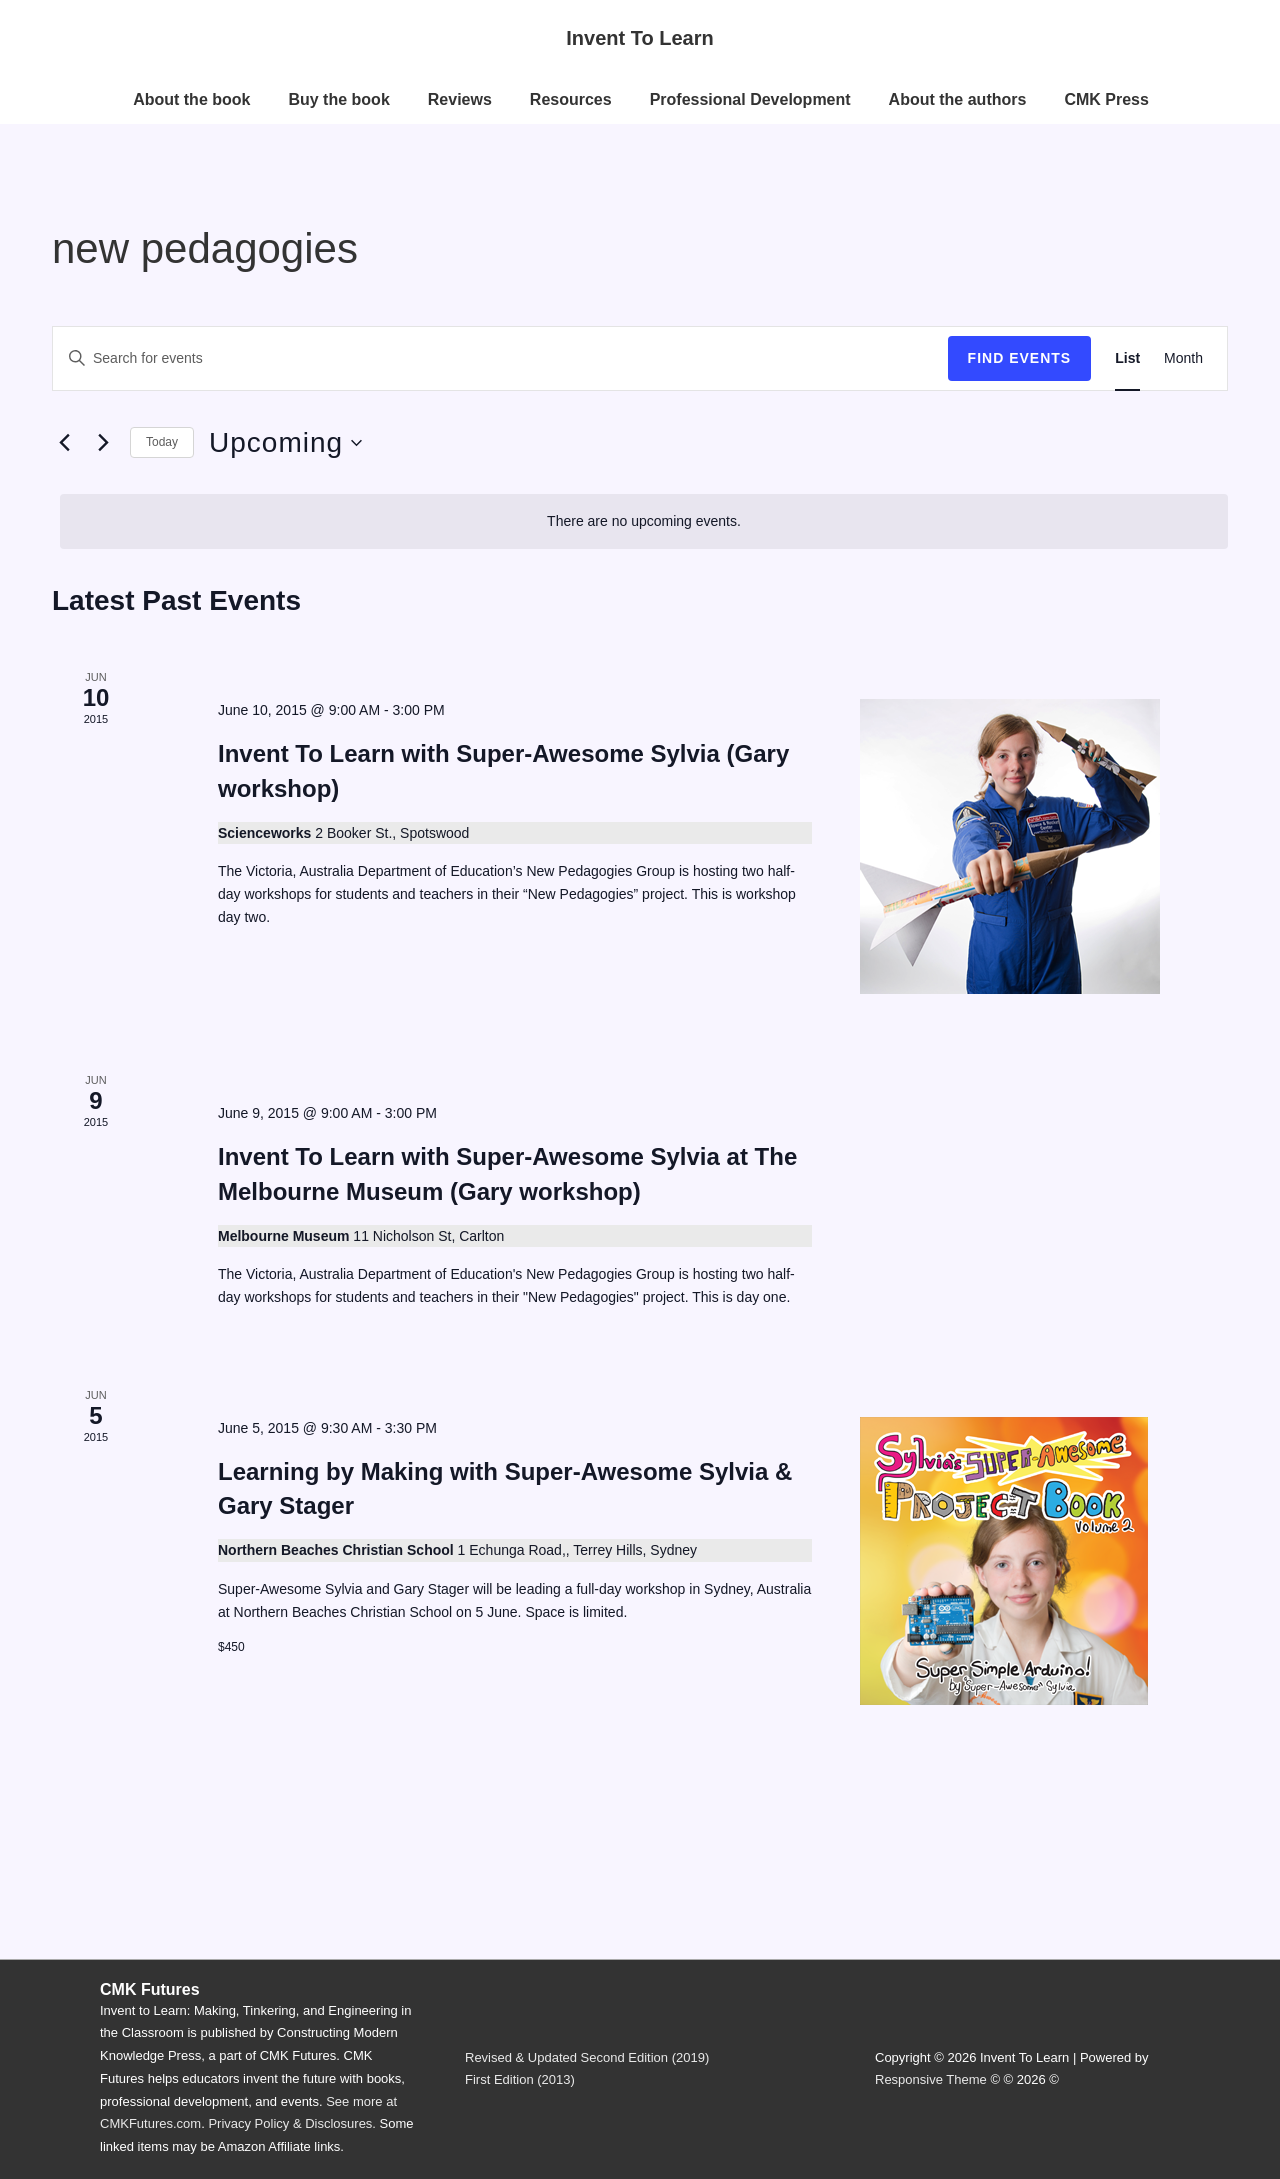 Image resolution: width=1280 pixels, height=2179 pixels. I want to click on [Display Events in Month View], so click(1183, 358).